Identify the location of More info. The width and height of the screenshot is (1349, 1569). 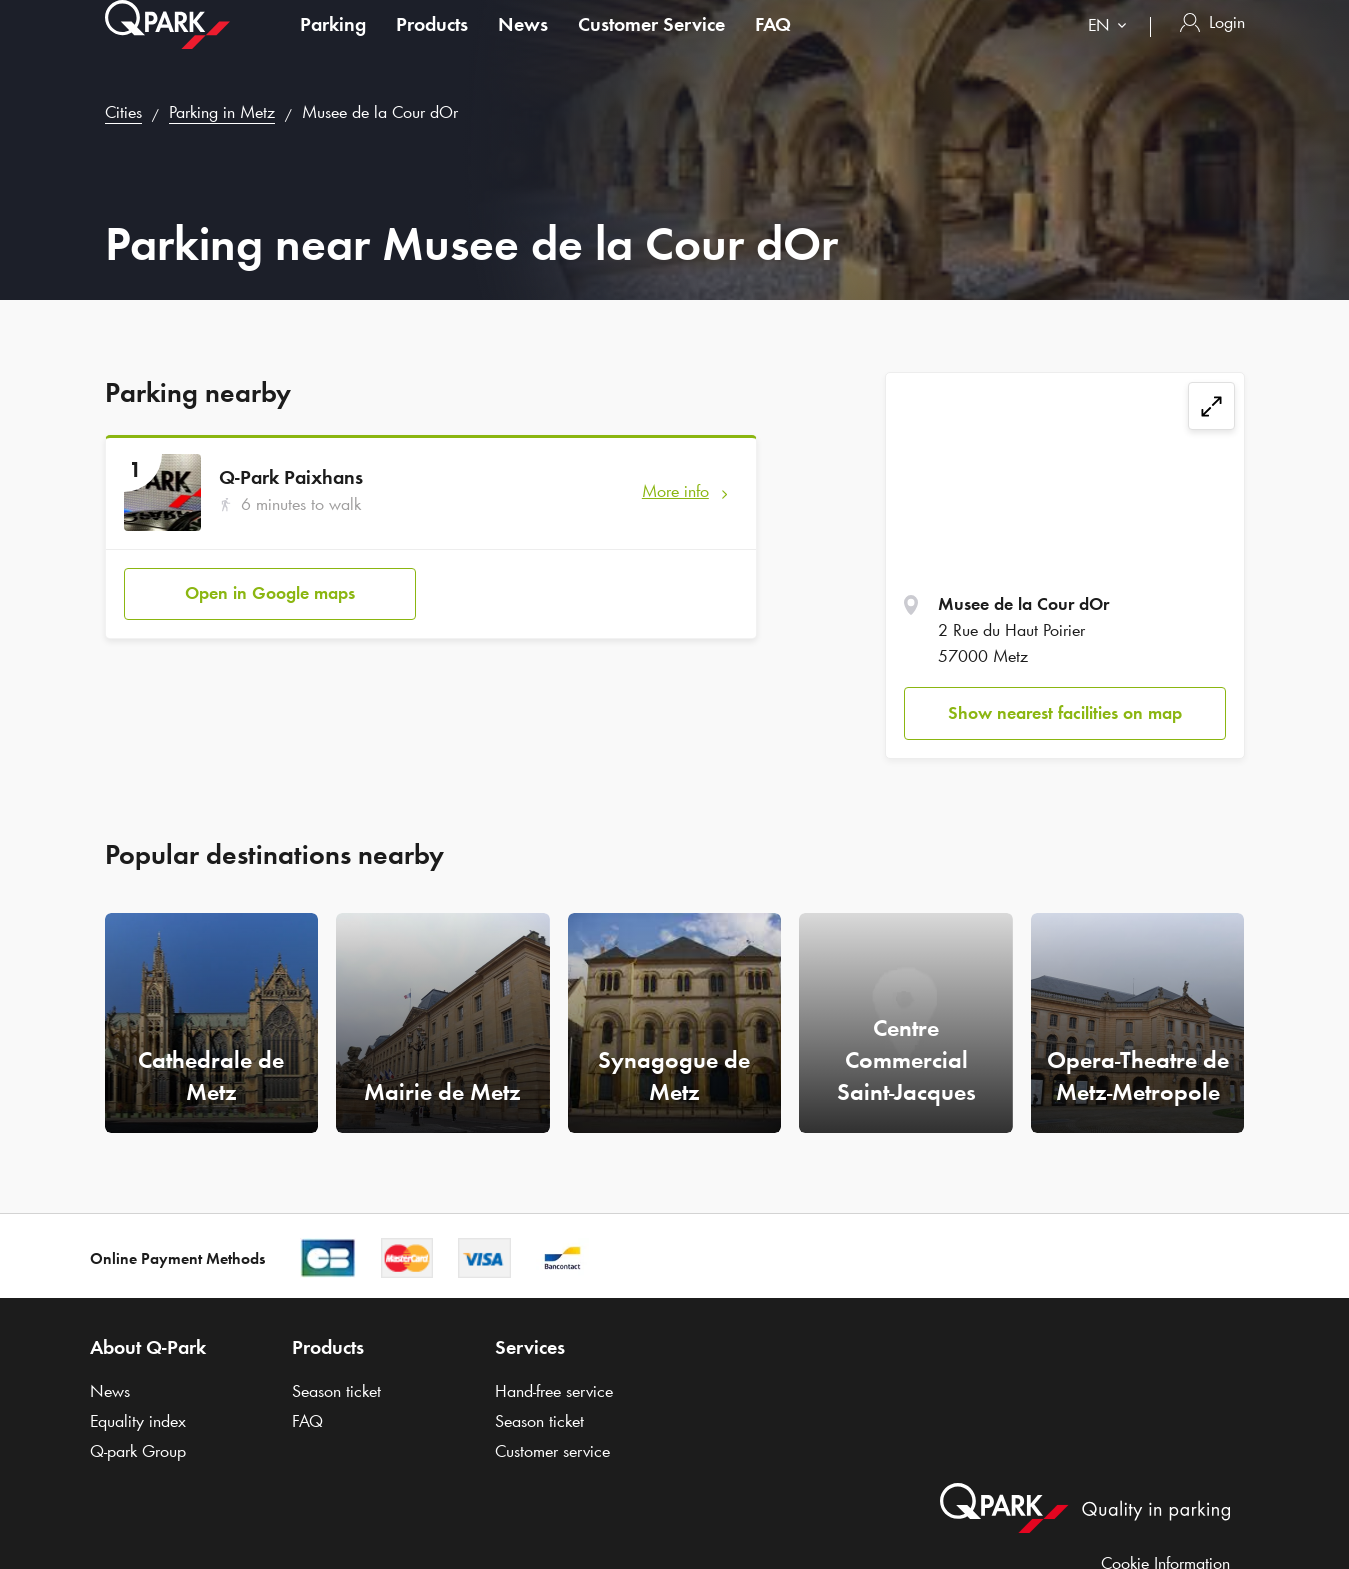
(675, 491).